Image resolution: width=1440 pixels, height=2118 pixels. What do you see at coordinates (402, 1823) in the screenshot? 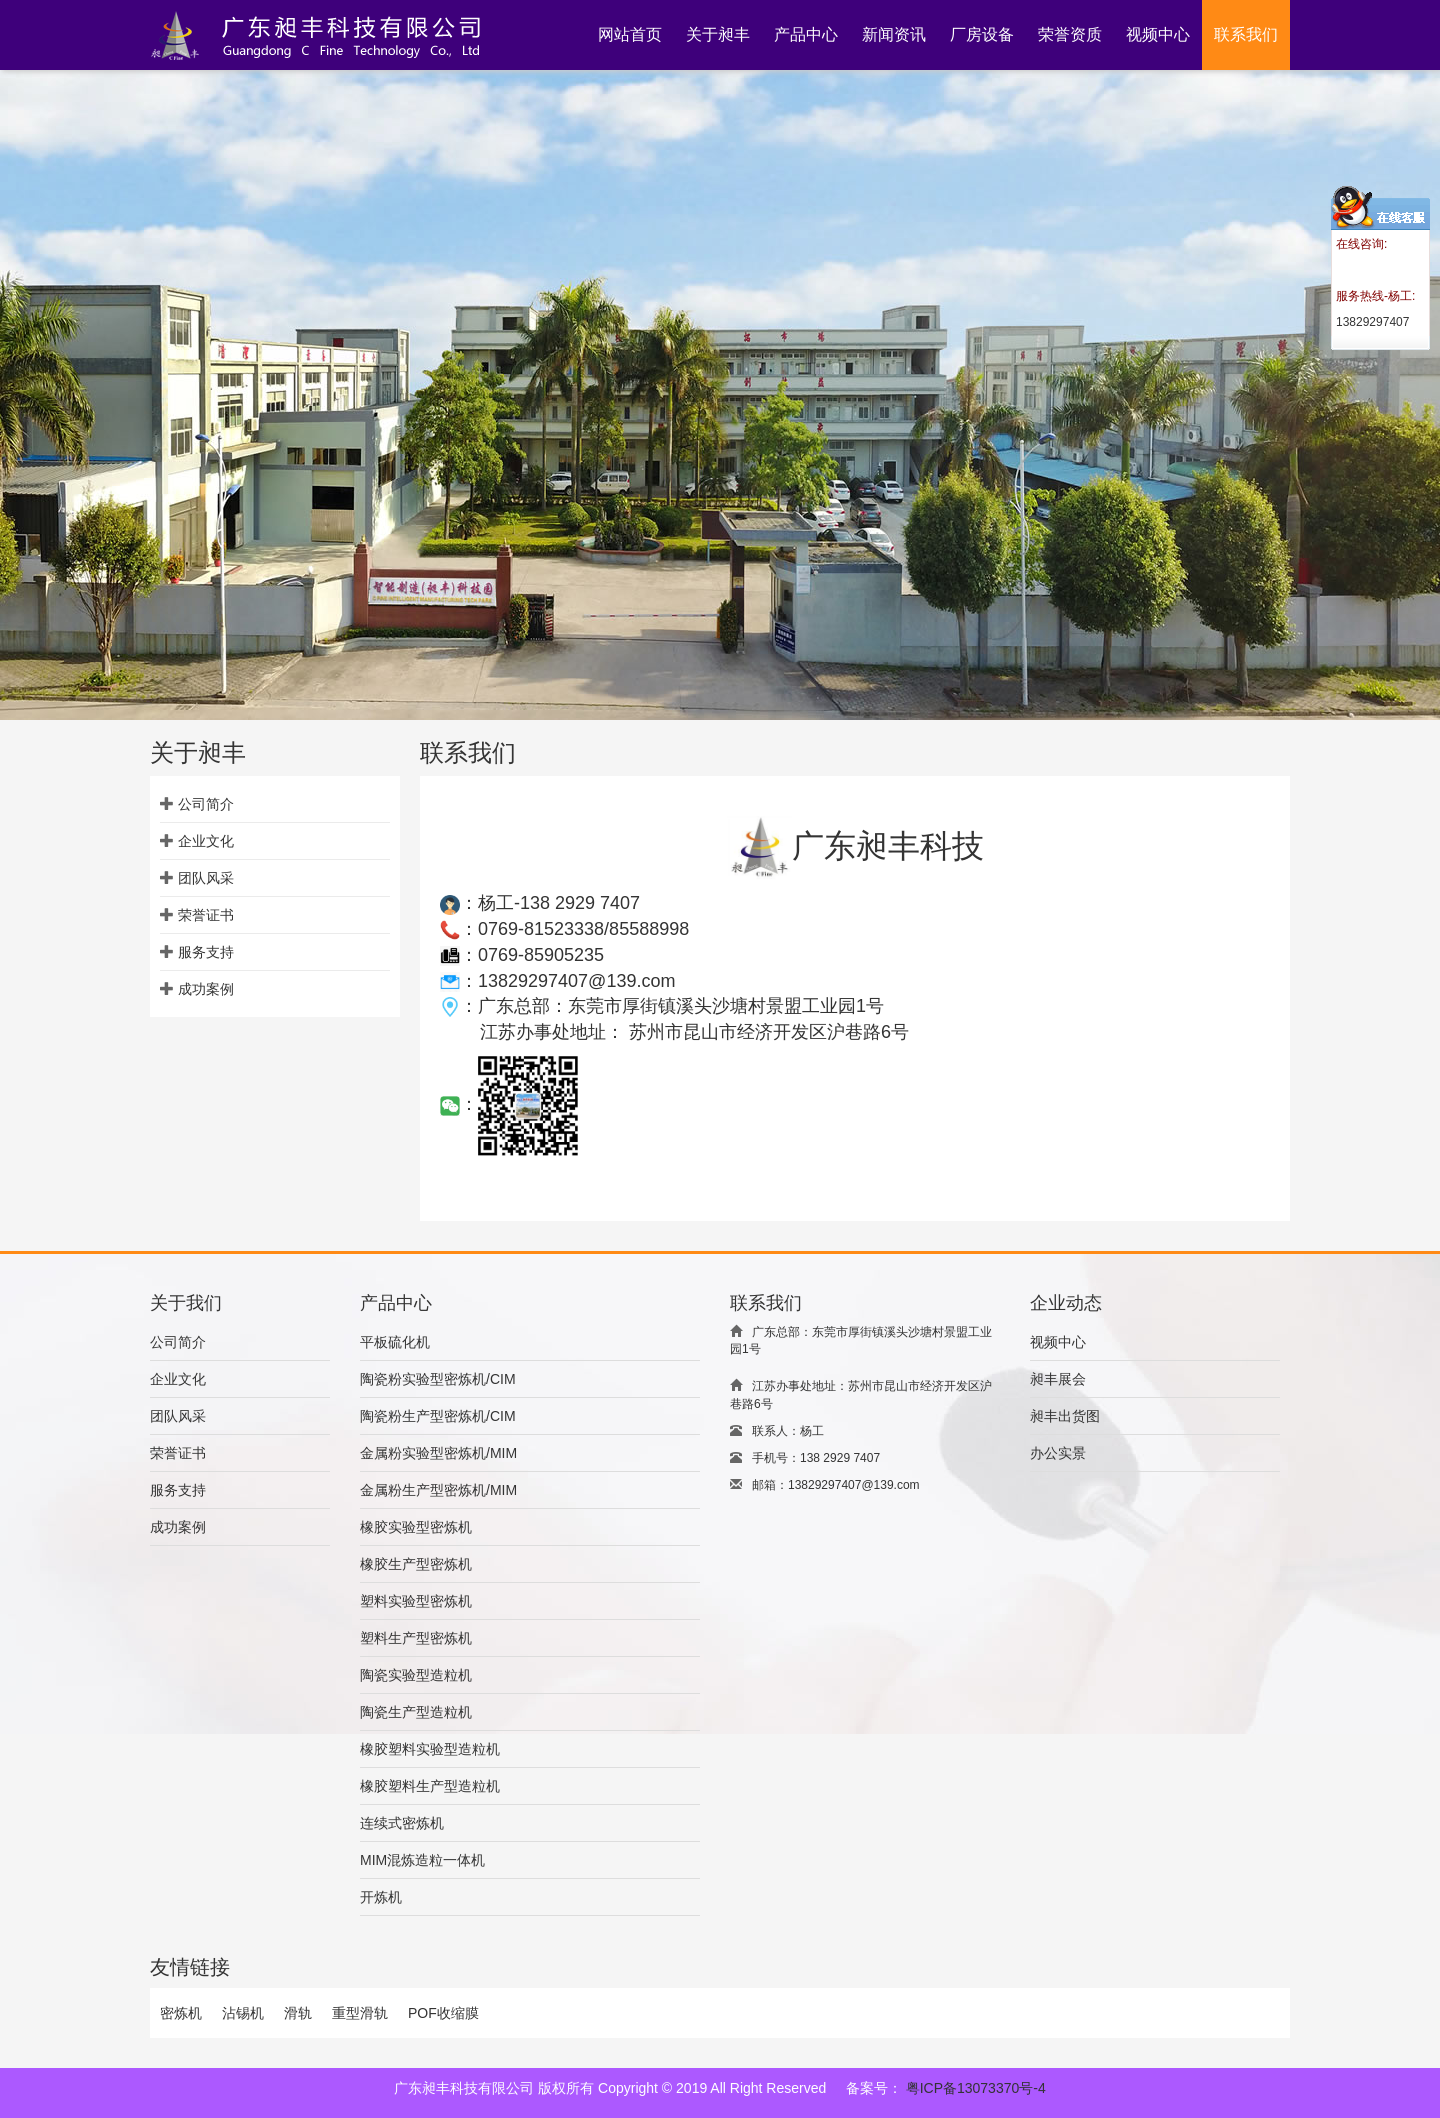
I see `连续式密炼机` at bounding box center [402, 1823].